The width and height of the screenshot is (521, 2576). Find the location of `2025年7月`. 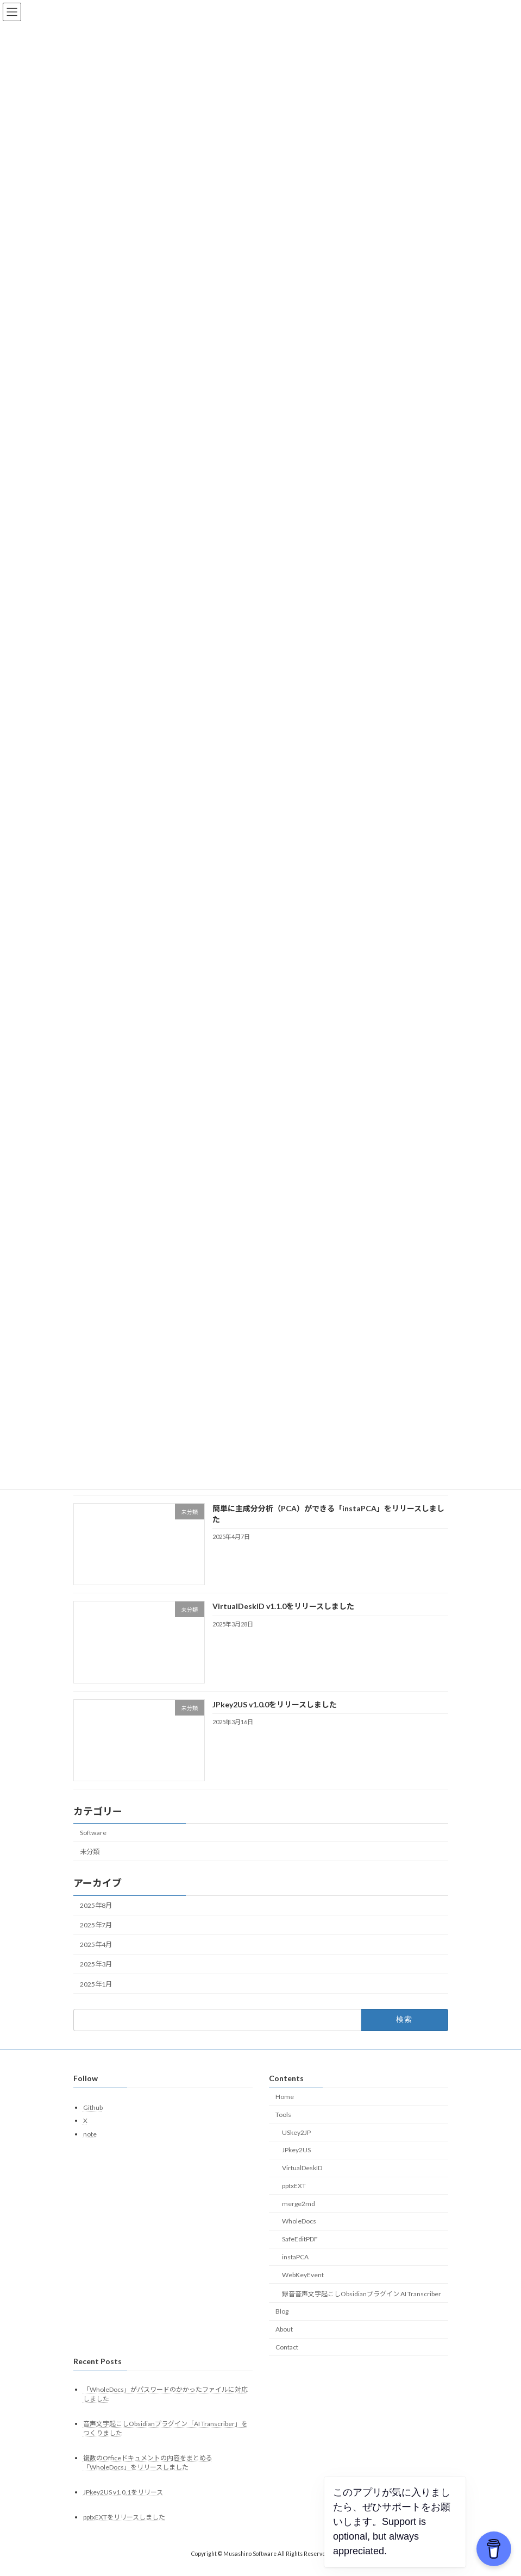

2025年7月 is located at coordinates (96, 1938).